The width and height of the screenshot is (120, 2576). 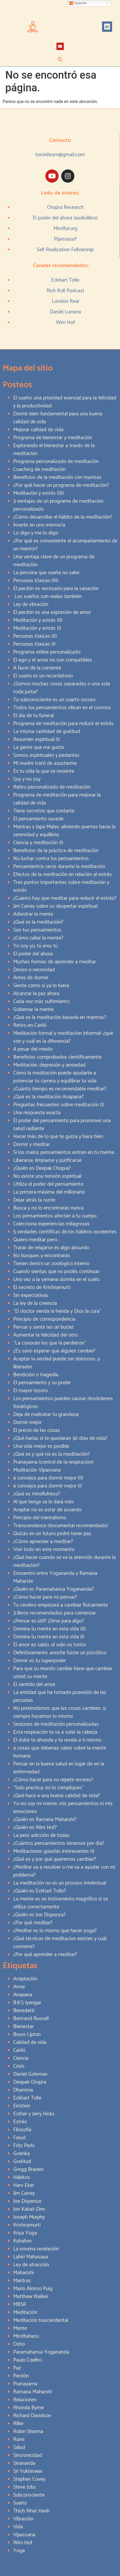 What do you see at coordinates (57, 477) in the screenshot?
I see `Beneficios de la meditación con mantras` at bounding box center [57, 477].